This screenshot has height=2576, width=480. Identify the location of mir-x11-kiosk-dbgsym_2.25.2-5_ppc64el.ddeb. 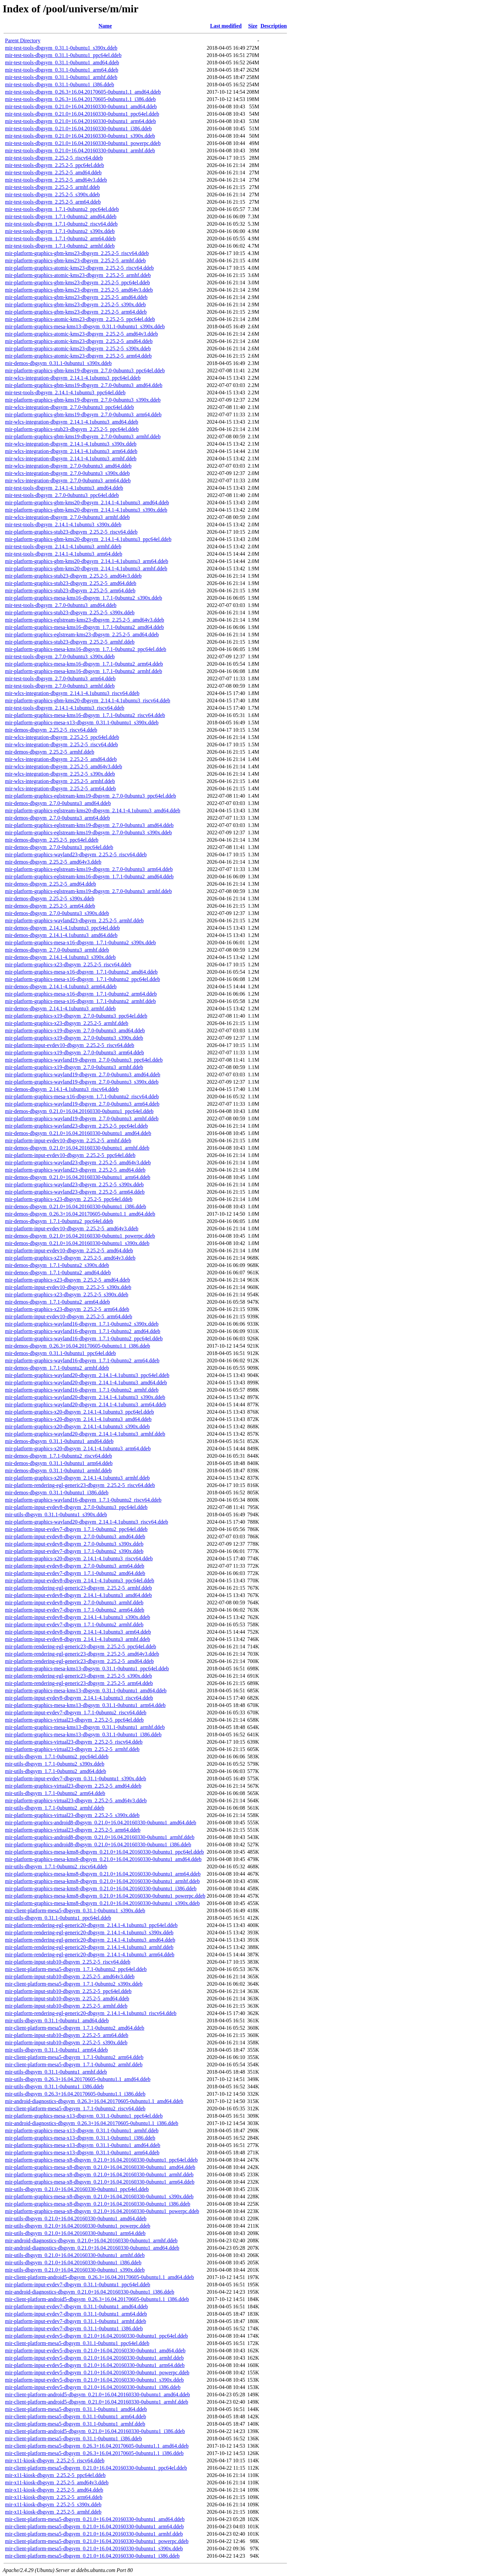
(55, 2475).